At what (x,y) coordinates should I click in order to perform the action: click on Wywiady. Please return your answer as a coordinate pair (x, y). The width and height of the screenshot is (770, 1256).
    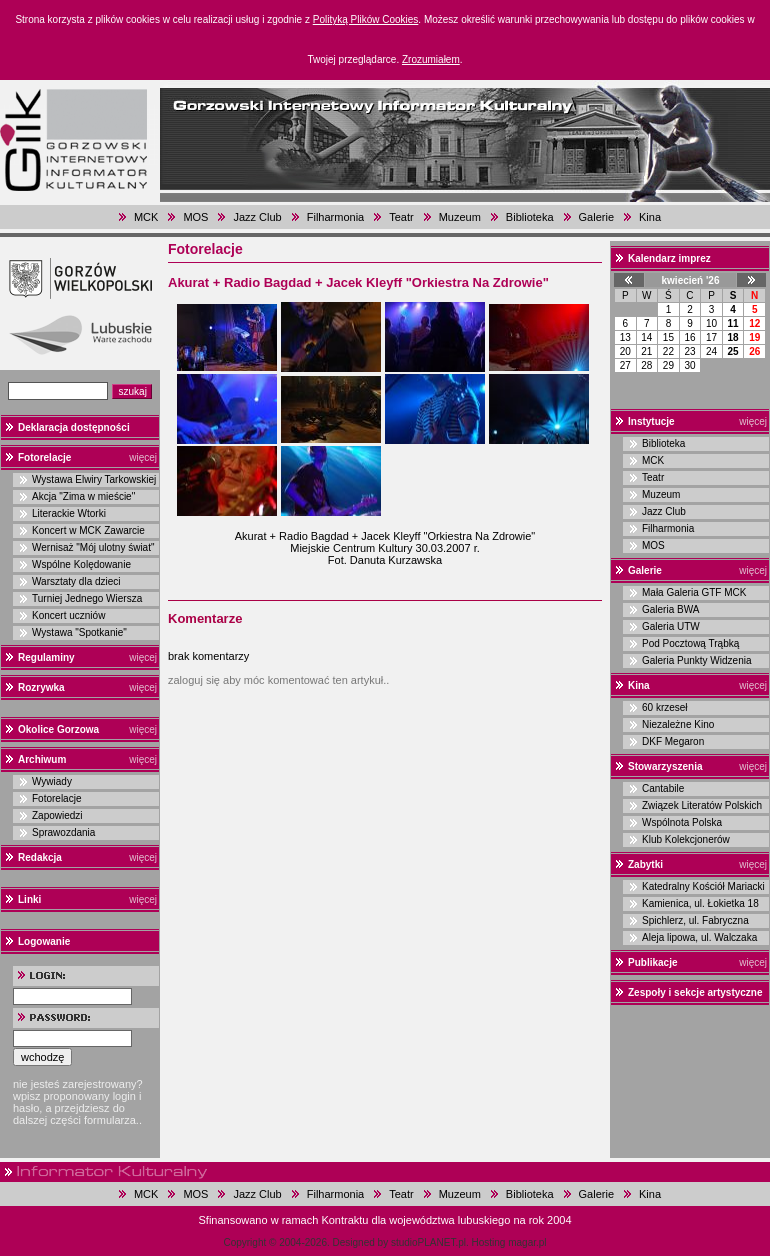
    Looking at the image, I should click on (52, 781).